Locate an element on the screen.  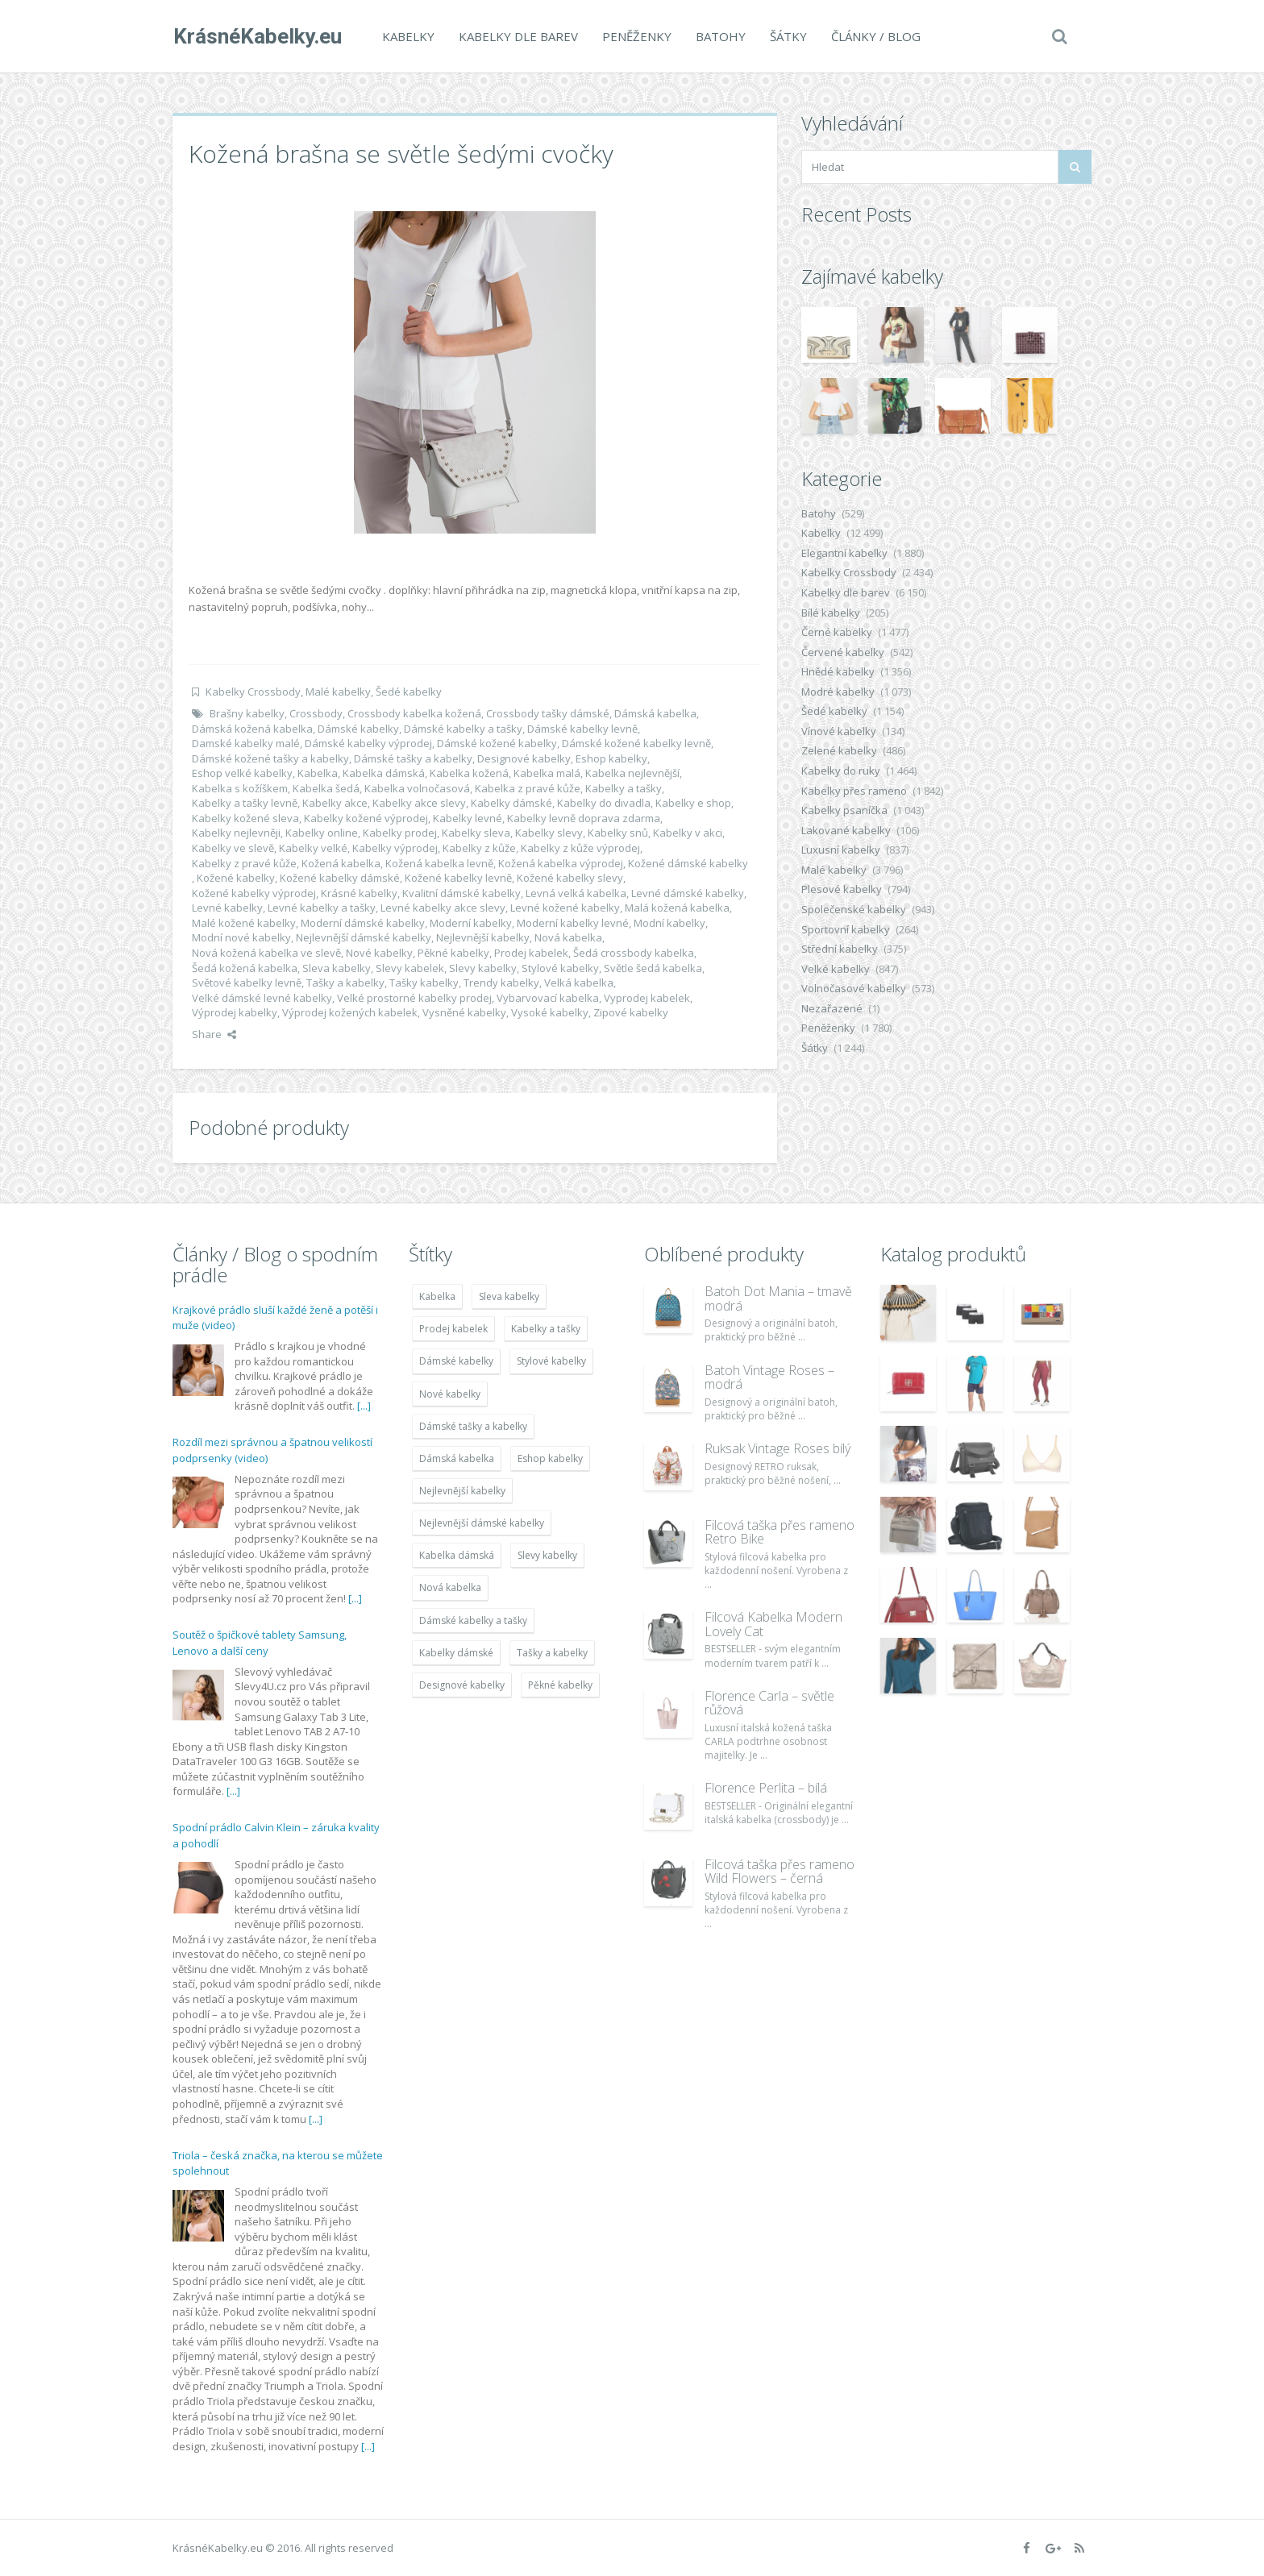
Malá kožená kabelka is located at coordinates (677, 907).